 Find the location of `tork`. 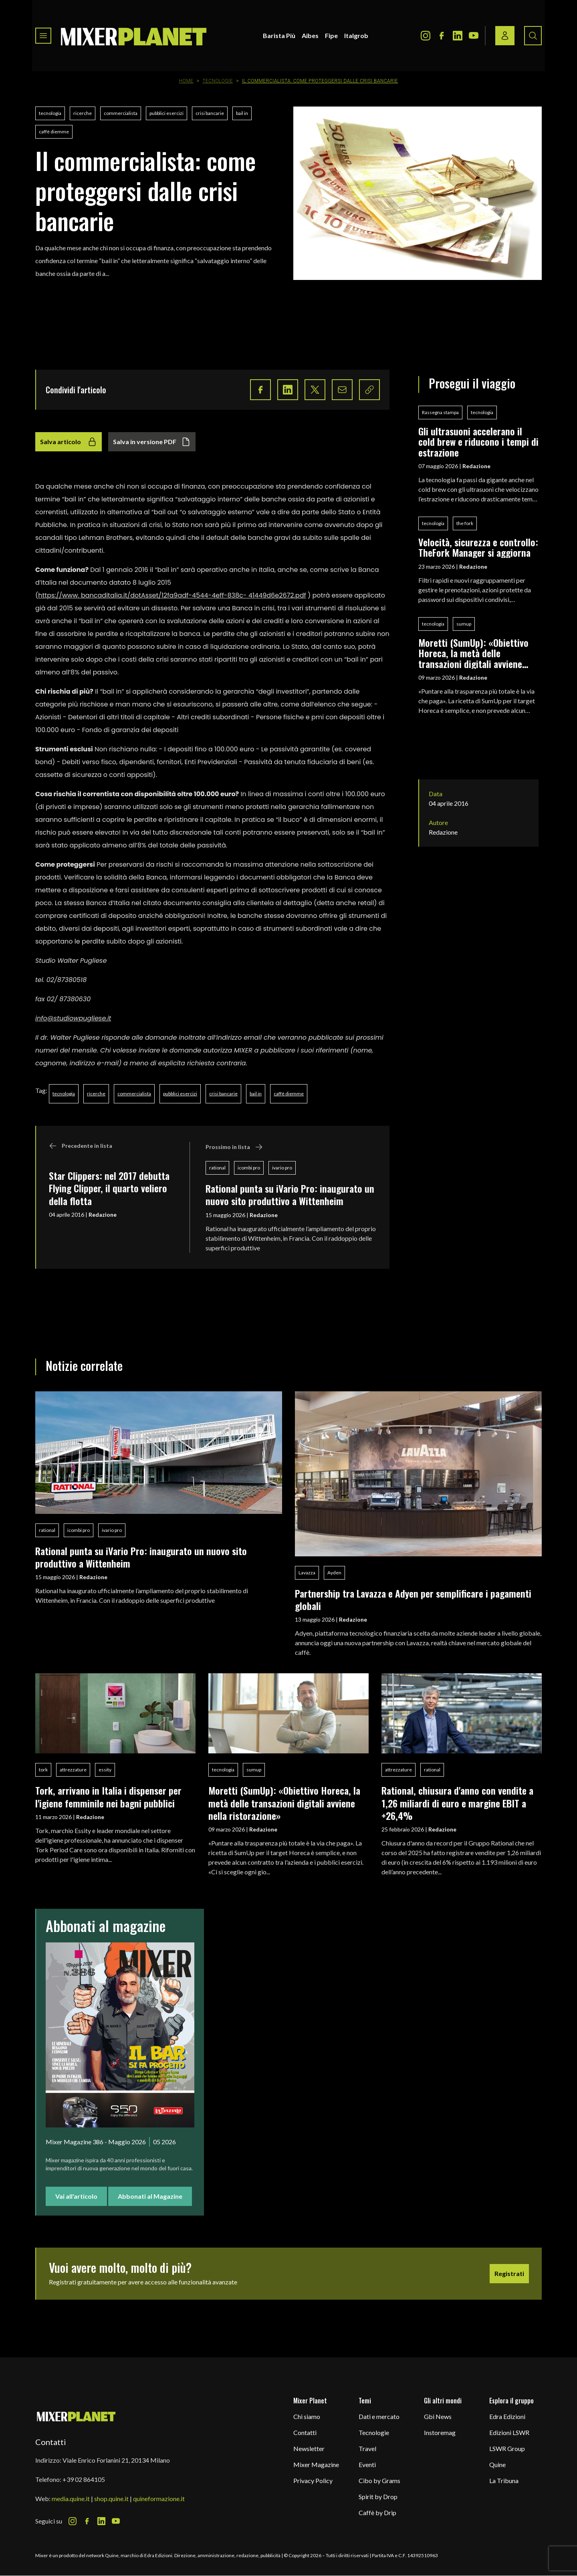

tork is located at coordinates (43, 1770).